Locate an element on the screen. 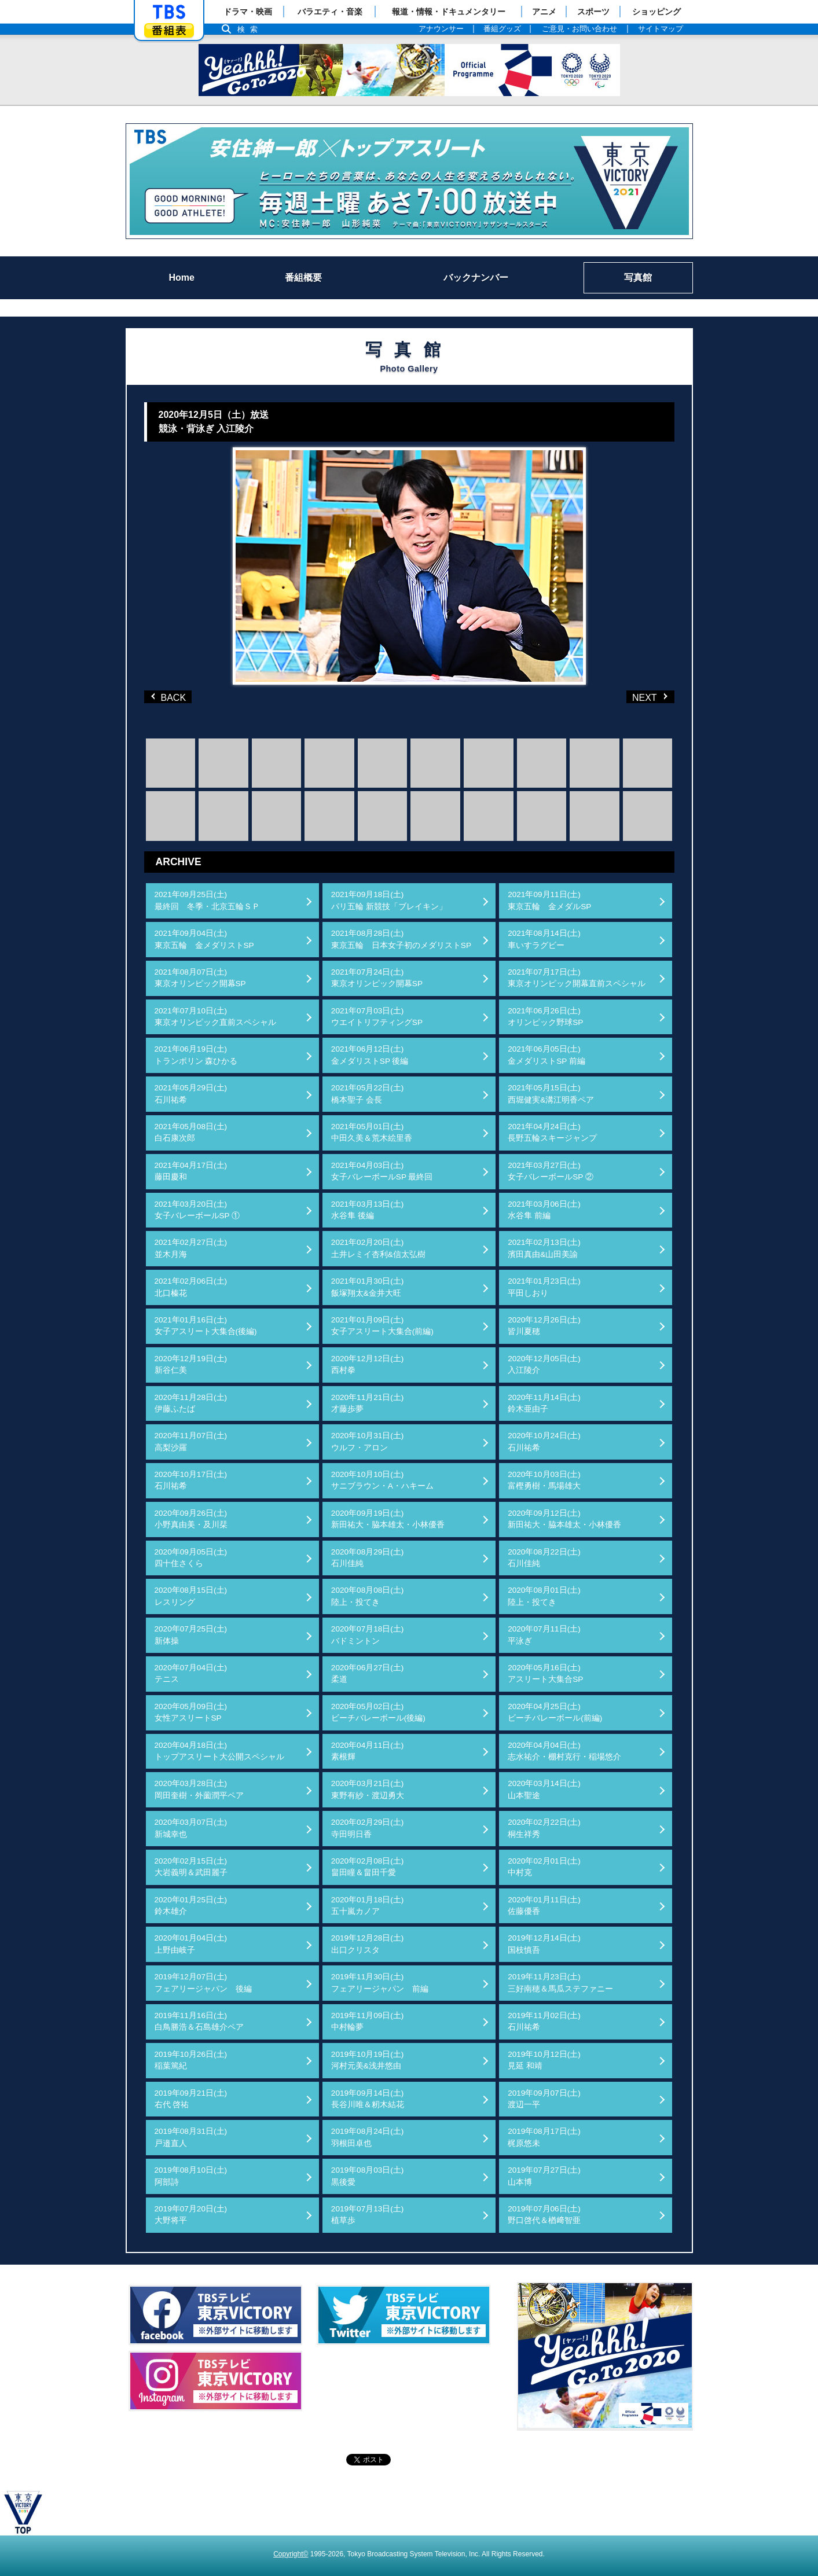  Copyright© is located at coordinates (290, 2554).